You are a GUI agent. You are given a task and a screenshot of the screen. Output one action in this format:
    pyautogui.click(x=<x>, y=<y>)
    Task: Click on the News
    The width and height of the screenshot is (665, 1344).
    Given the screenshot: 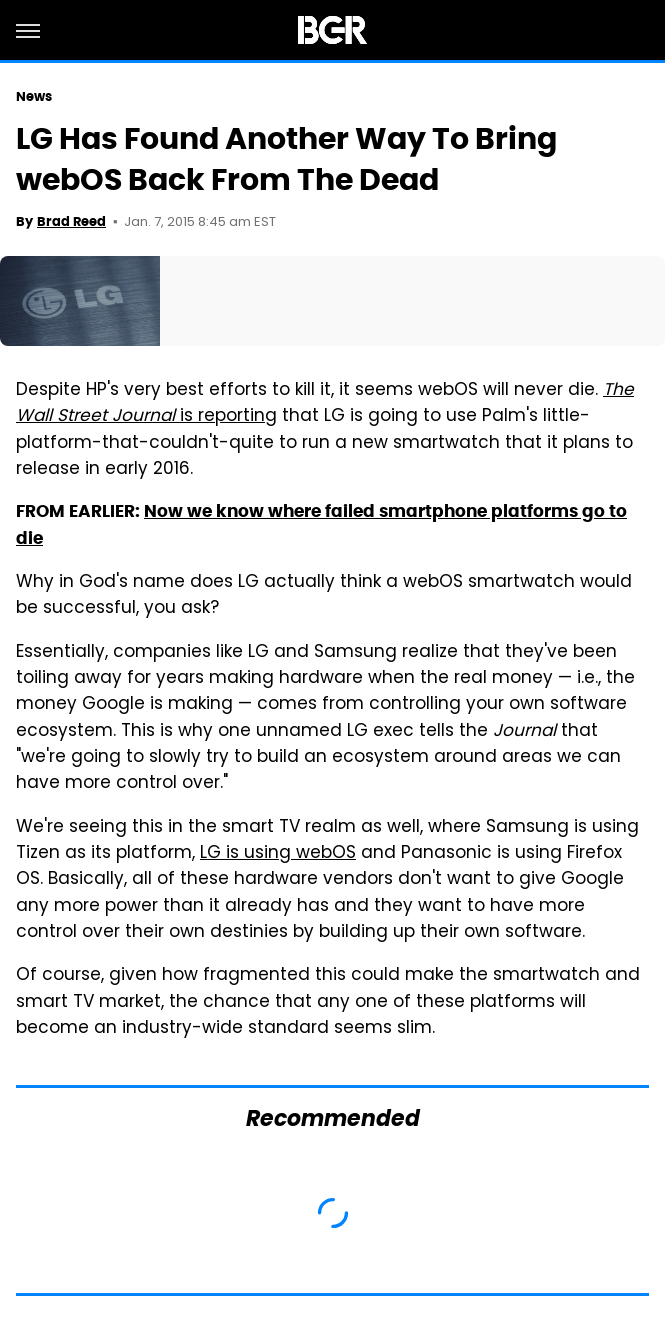 What is the action you would take?
    pyautogui.click(x=34, y=96)
    